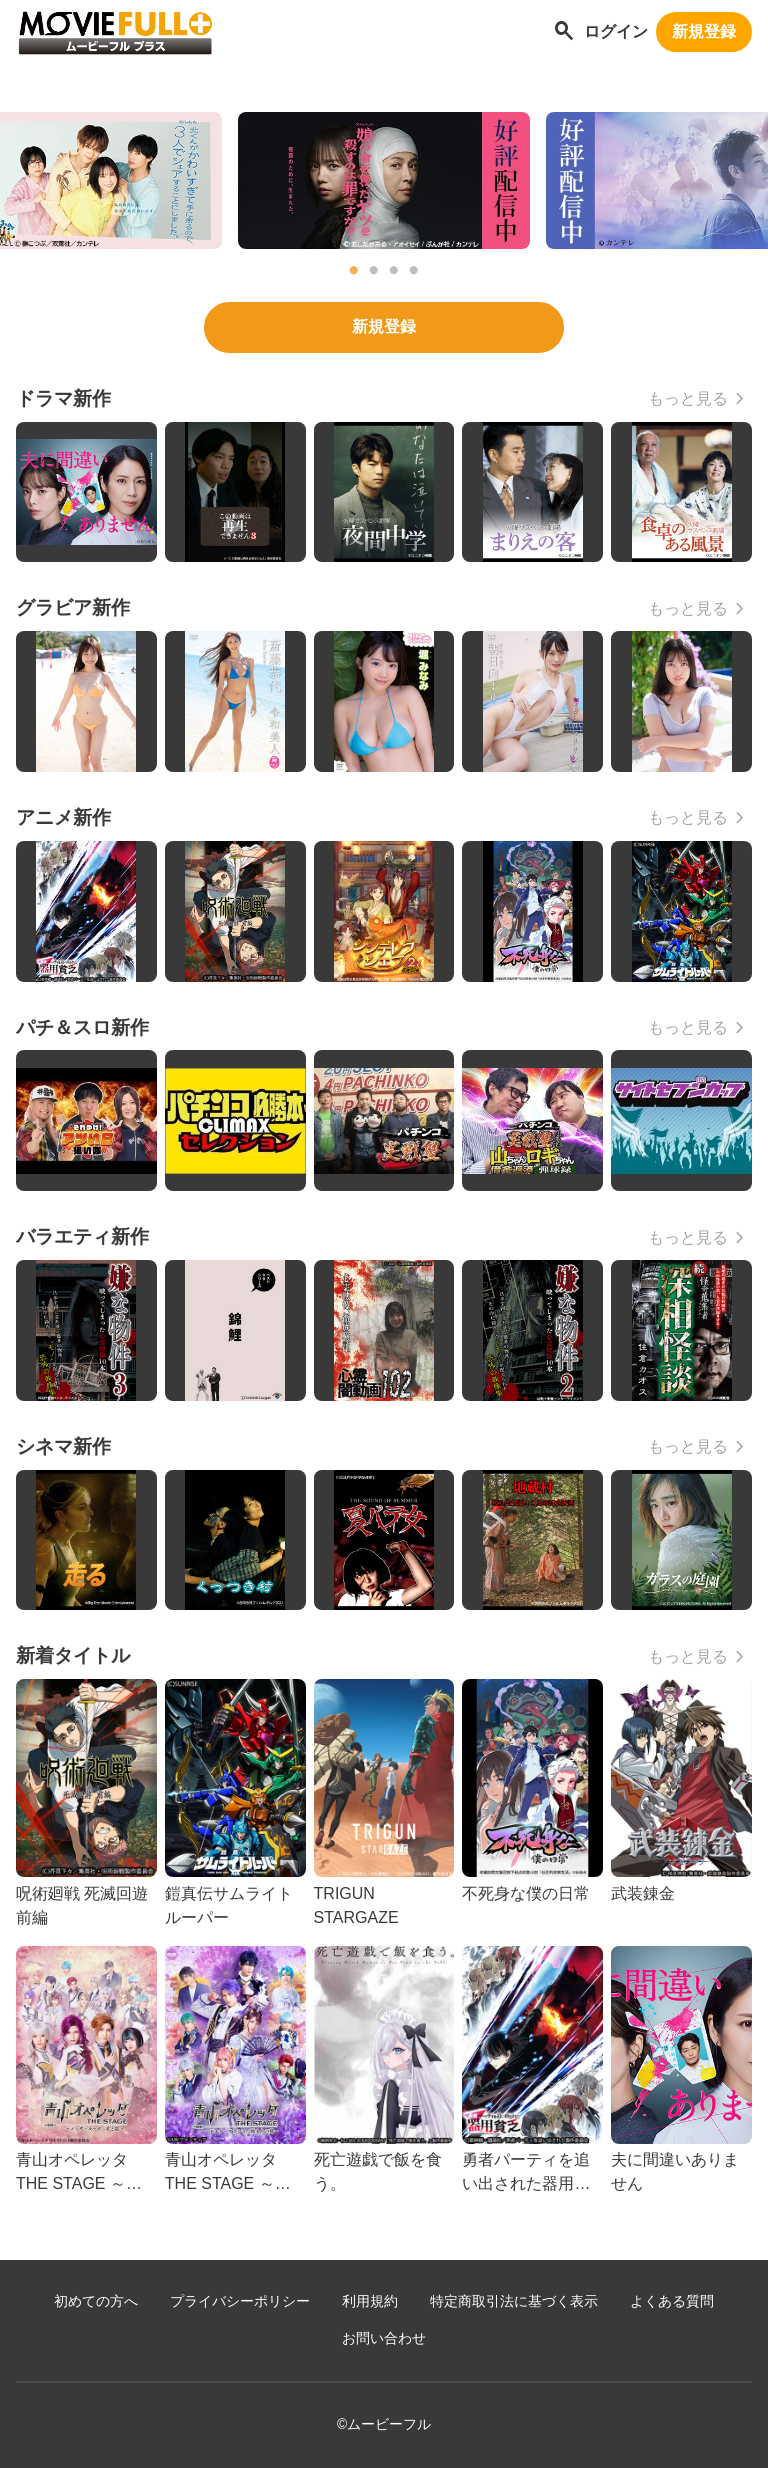 Image resolution: width=768 pixels, height=2468 pixels. What do you see at coordinates (564, 32) in the screenshot?
I see `[作品を探す]` at bounding box center [564, 32].